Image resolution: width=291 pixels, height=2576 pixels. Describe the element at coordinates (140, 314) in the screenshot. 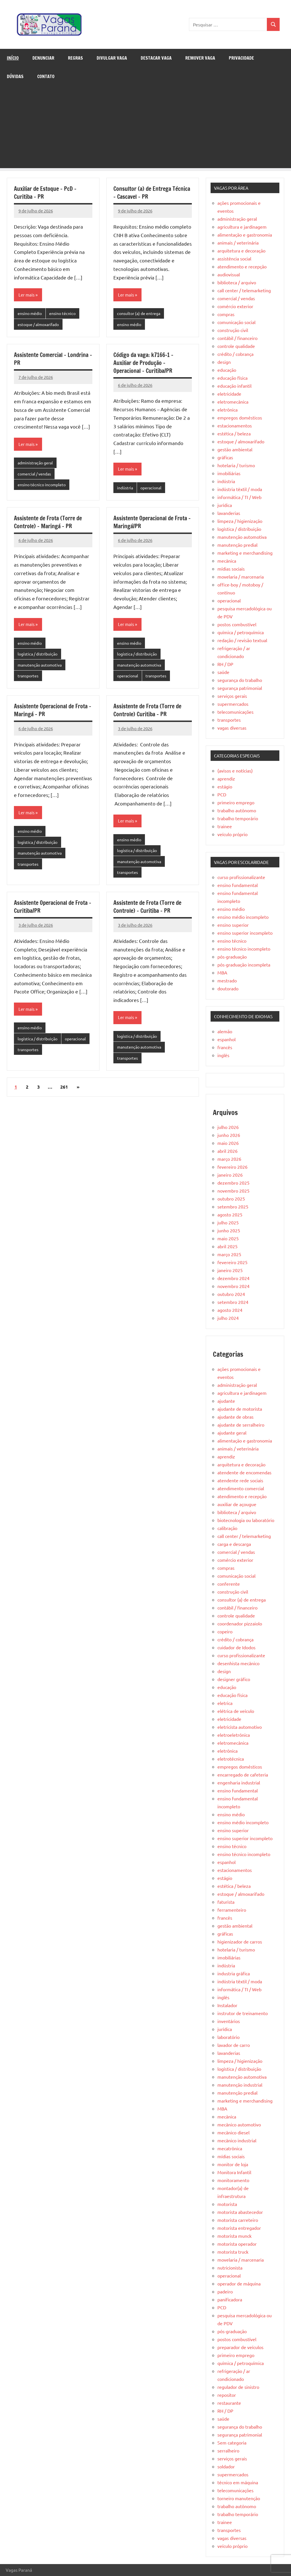

I see `consultor (a) de entrega` at that location.